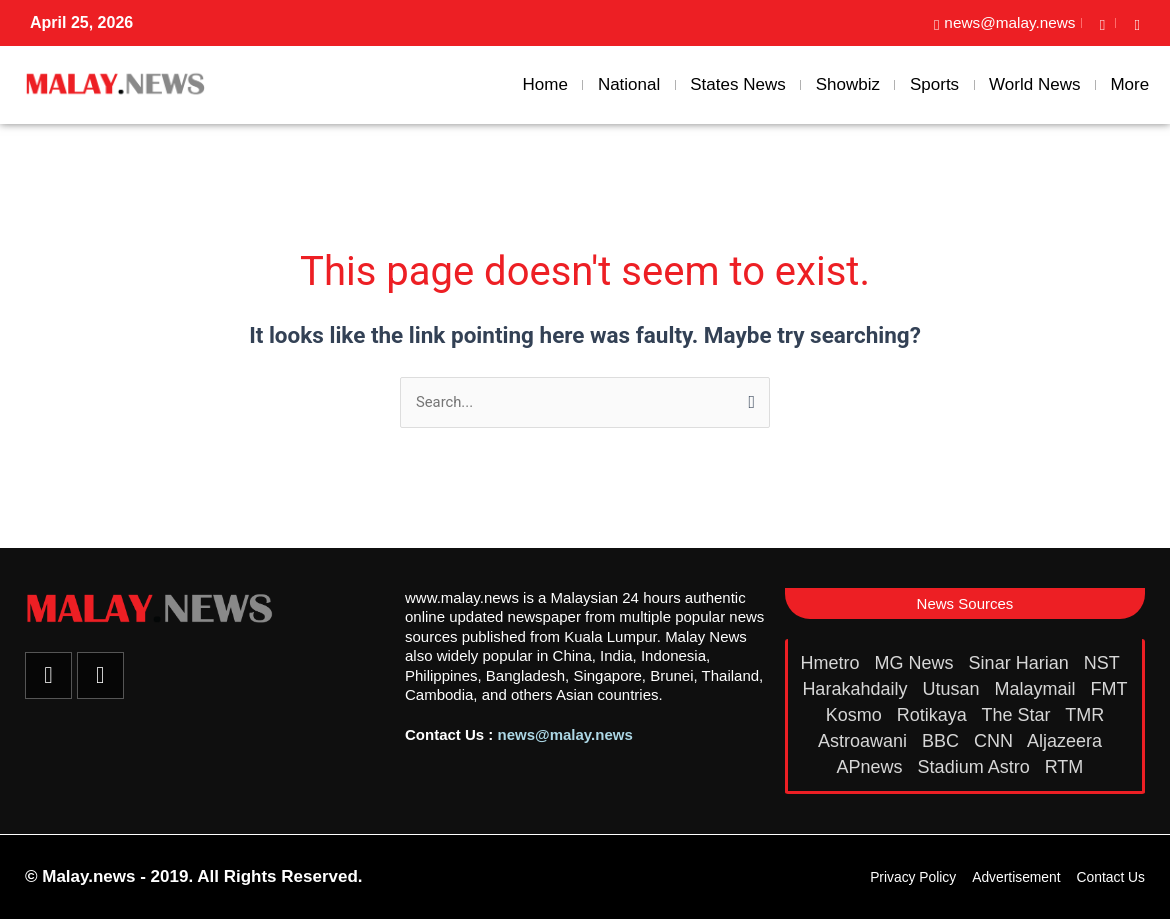 The width and height of the screenshot is (1170, 920). What do you see at coordinates (1067, 767) in the screenshot?
I see `RTM` at bounding box center [1067, 767].